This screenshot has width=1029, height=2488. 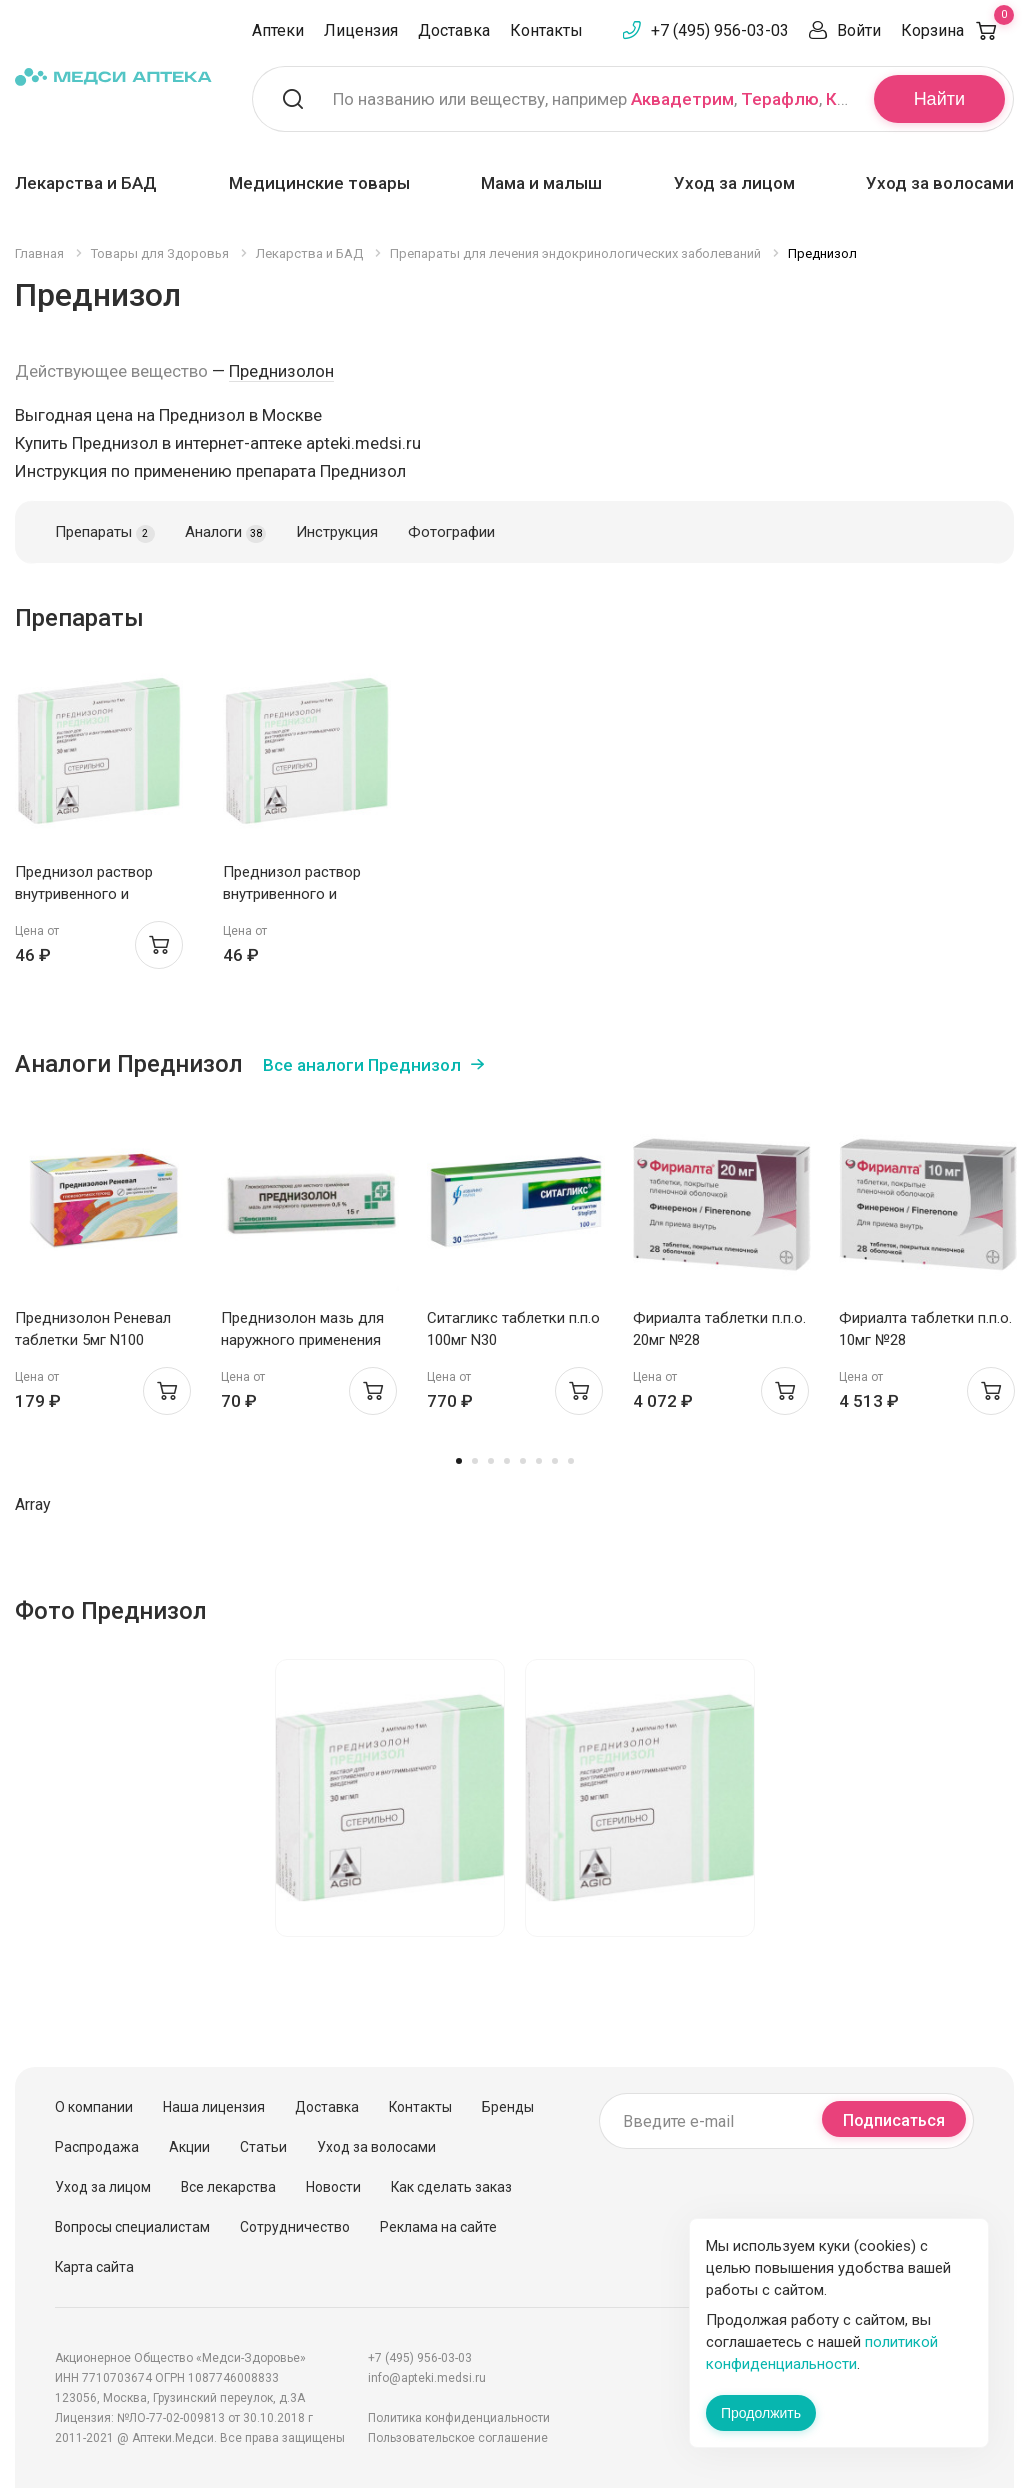 What do you see at coordinates (720, 30) in the screenshot?
I see `+7 (495) 956-03-03` at bounding box center [720, 30].